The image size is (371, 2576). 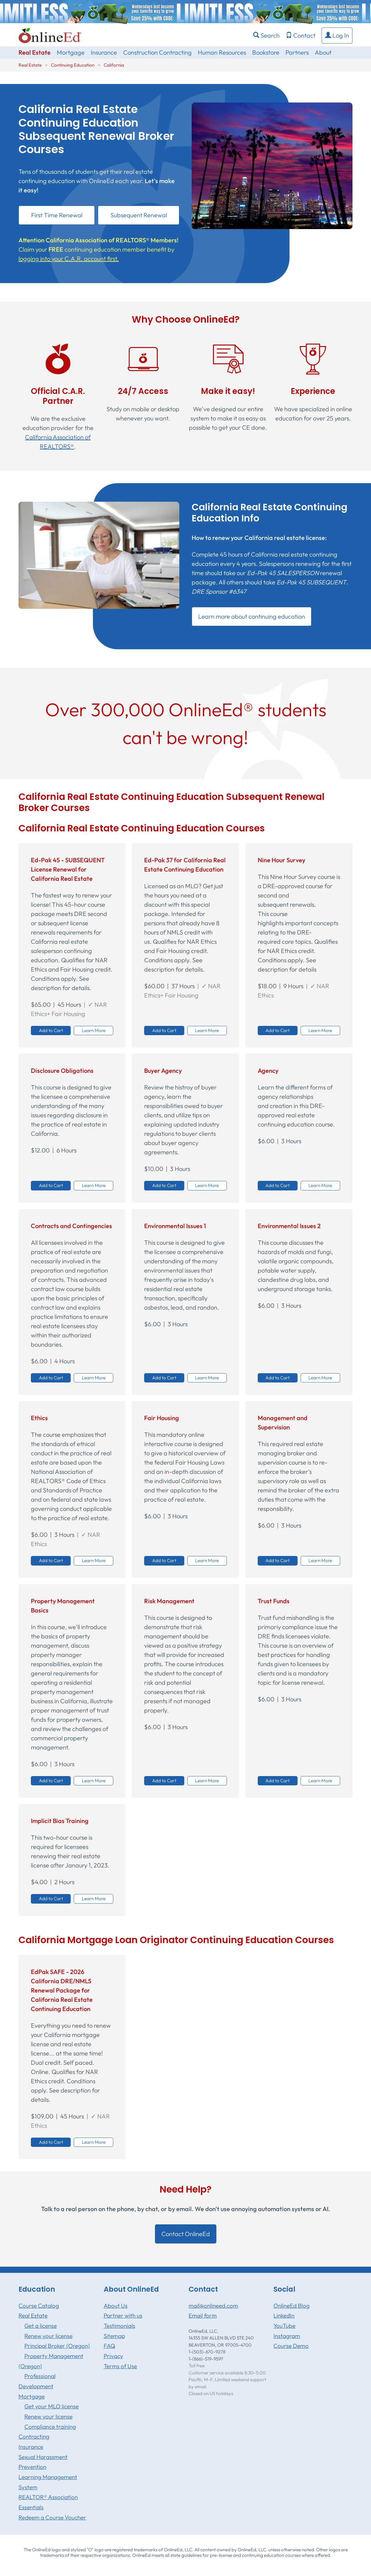 I want to click on Human Resources, so click(x=222, y=52).